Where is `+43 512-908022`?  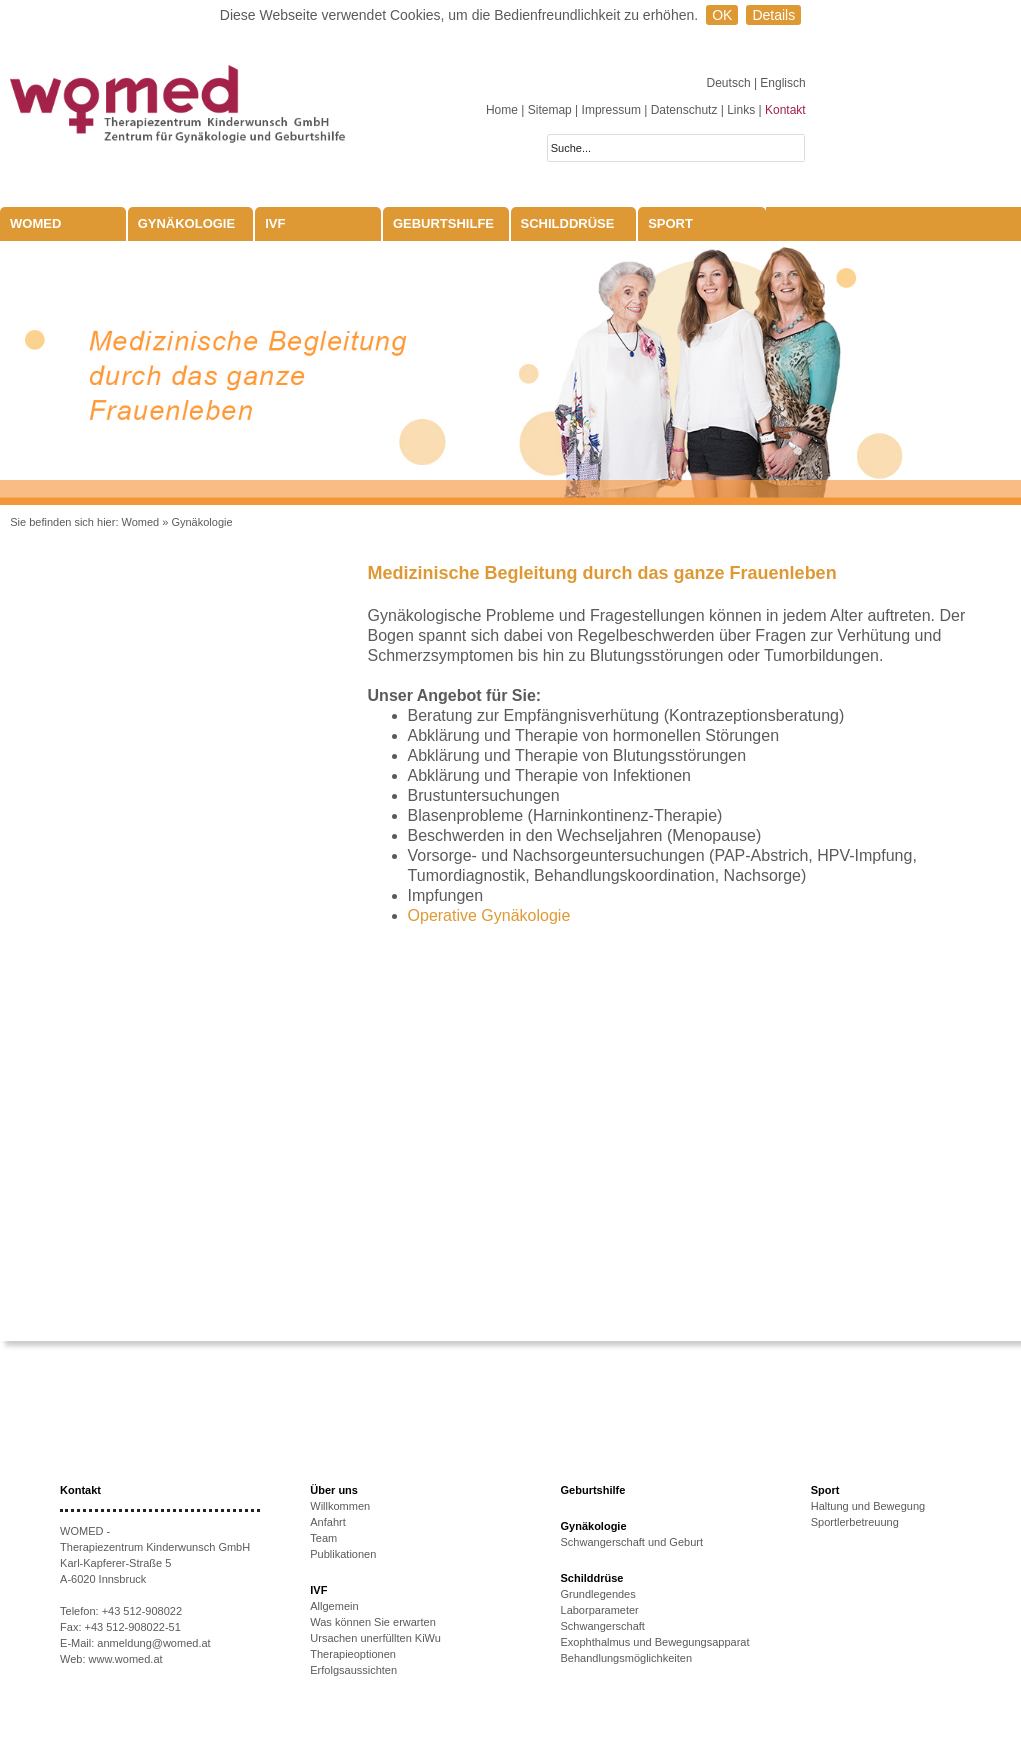 +43 512-908022 is located at coordinates (142, 1611).